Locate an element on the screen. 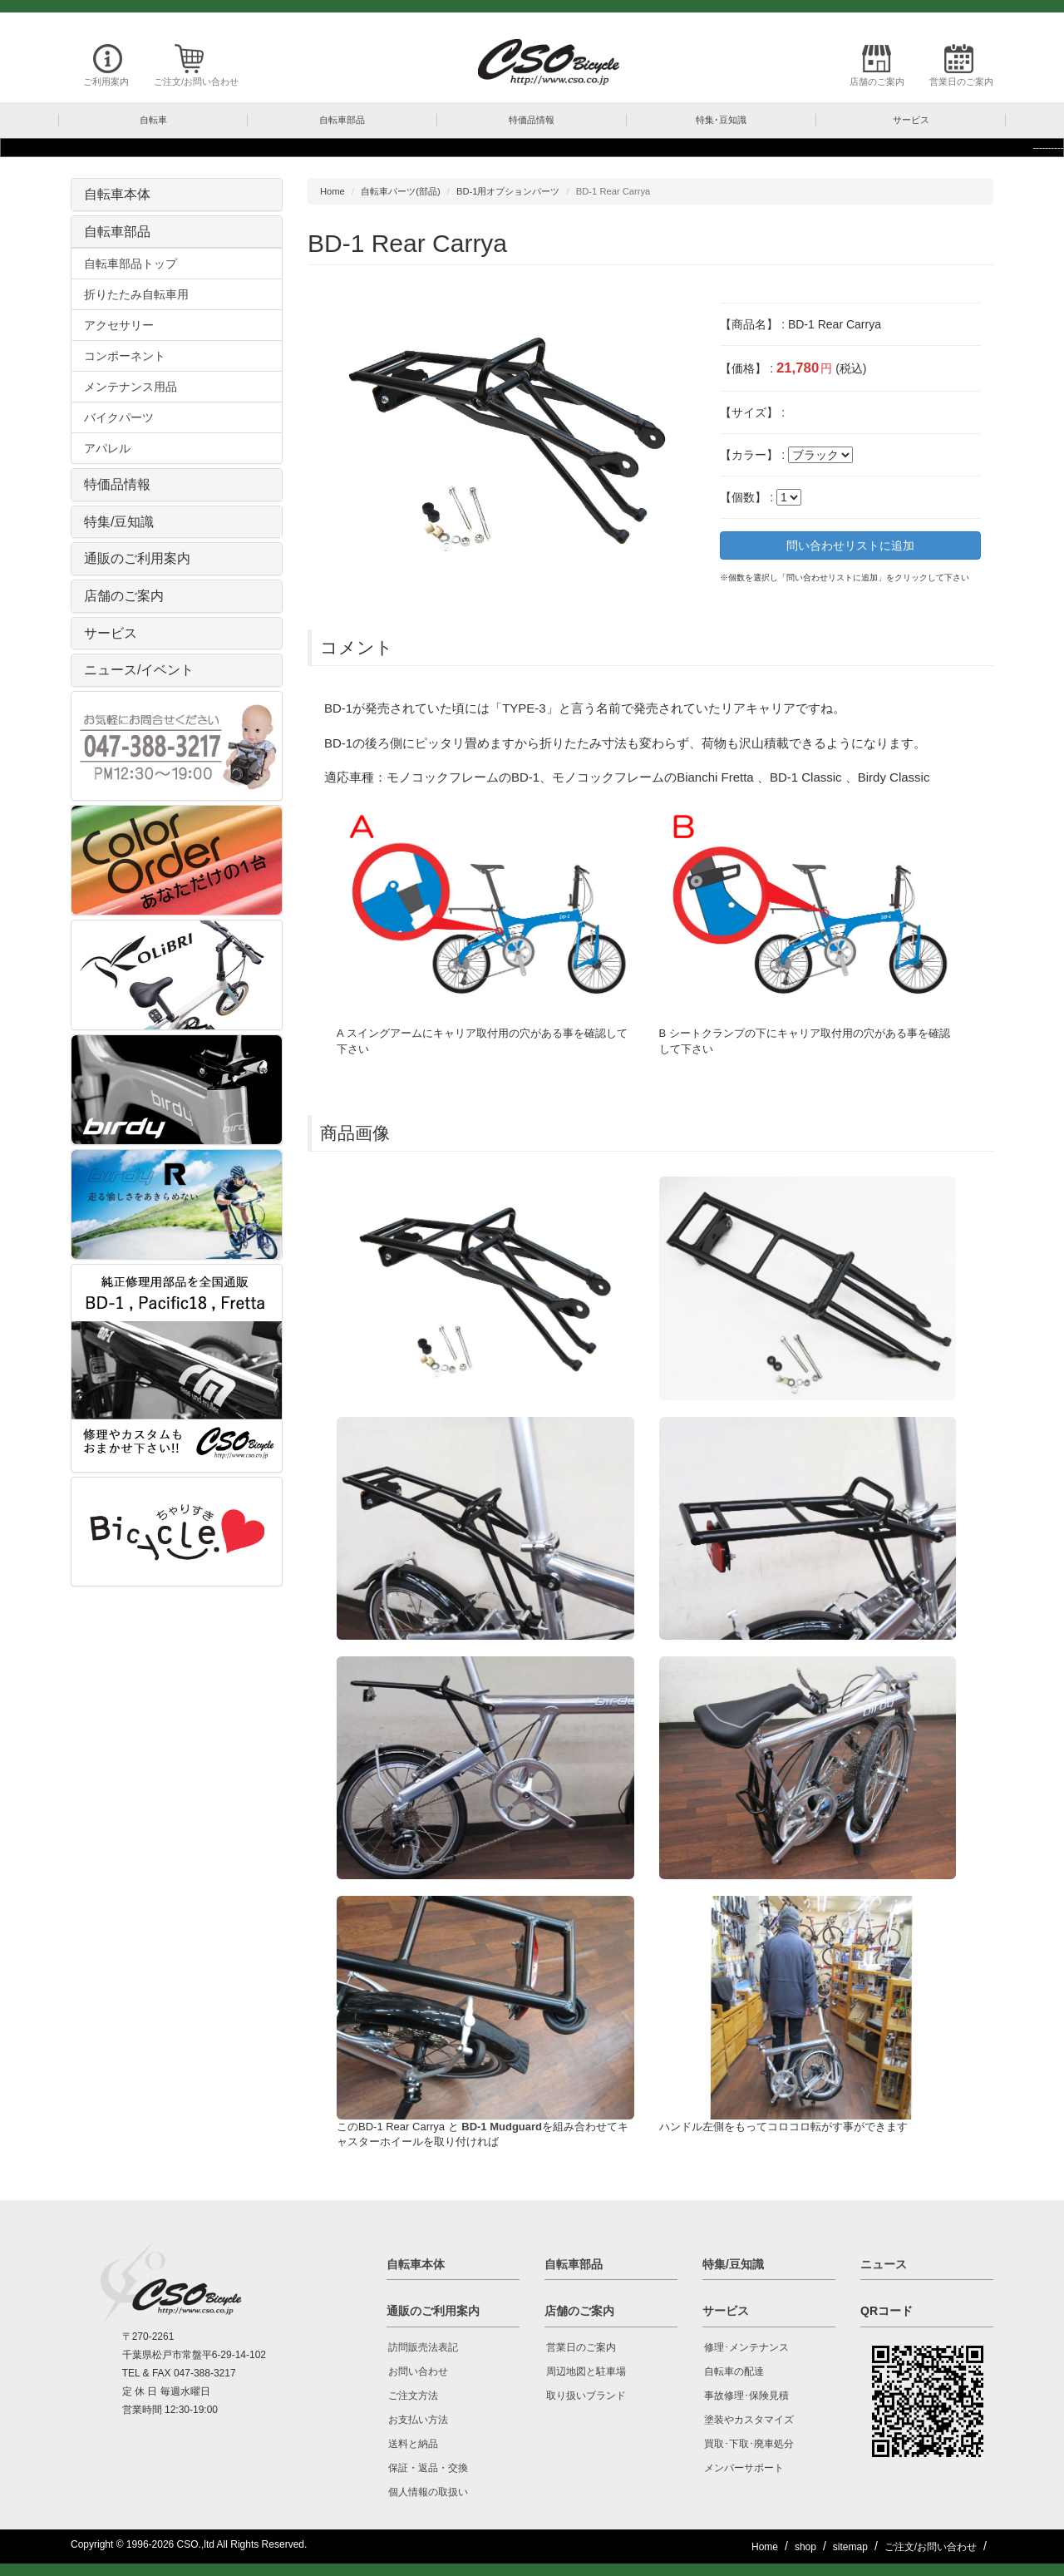 The height and width of the screenshot is (2576, 1064). 自転車部品 is located at coordinates (117, 232).